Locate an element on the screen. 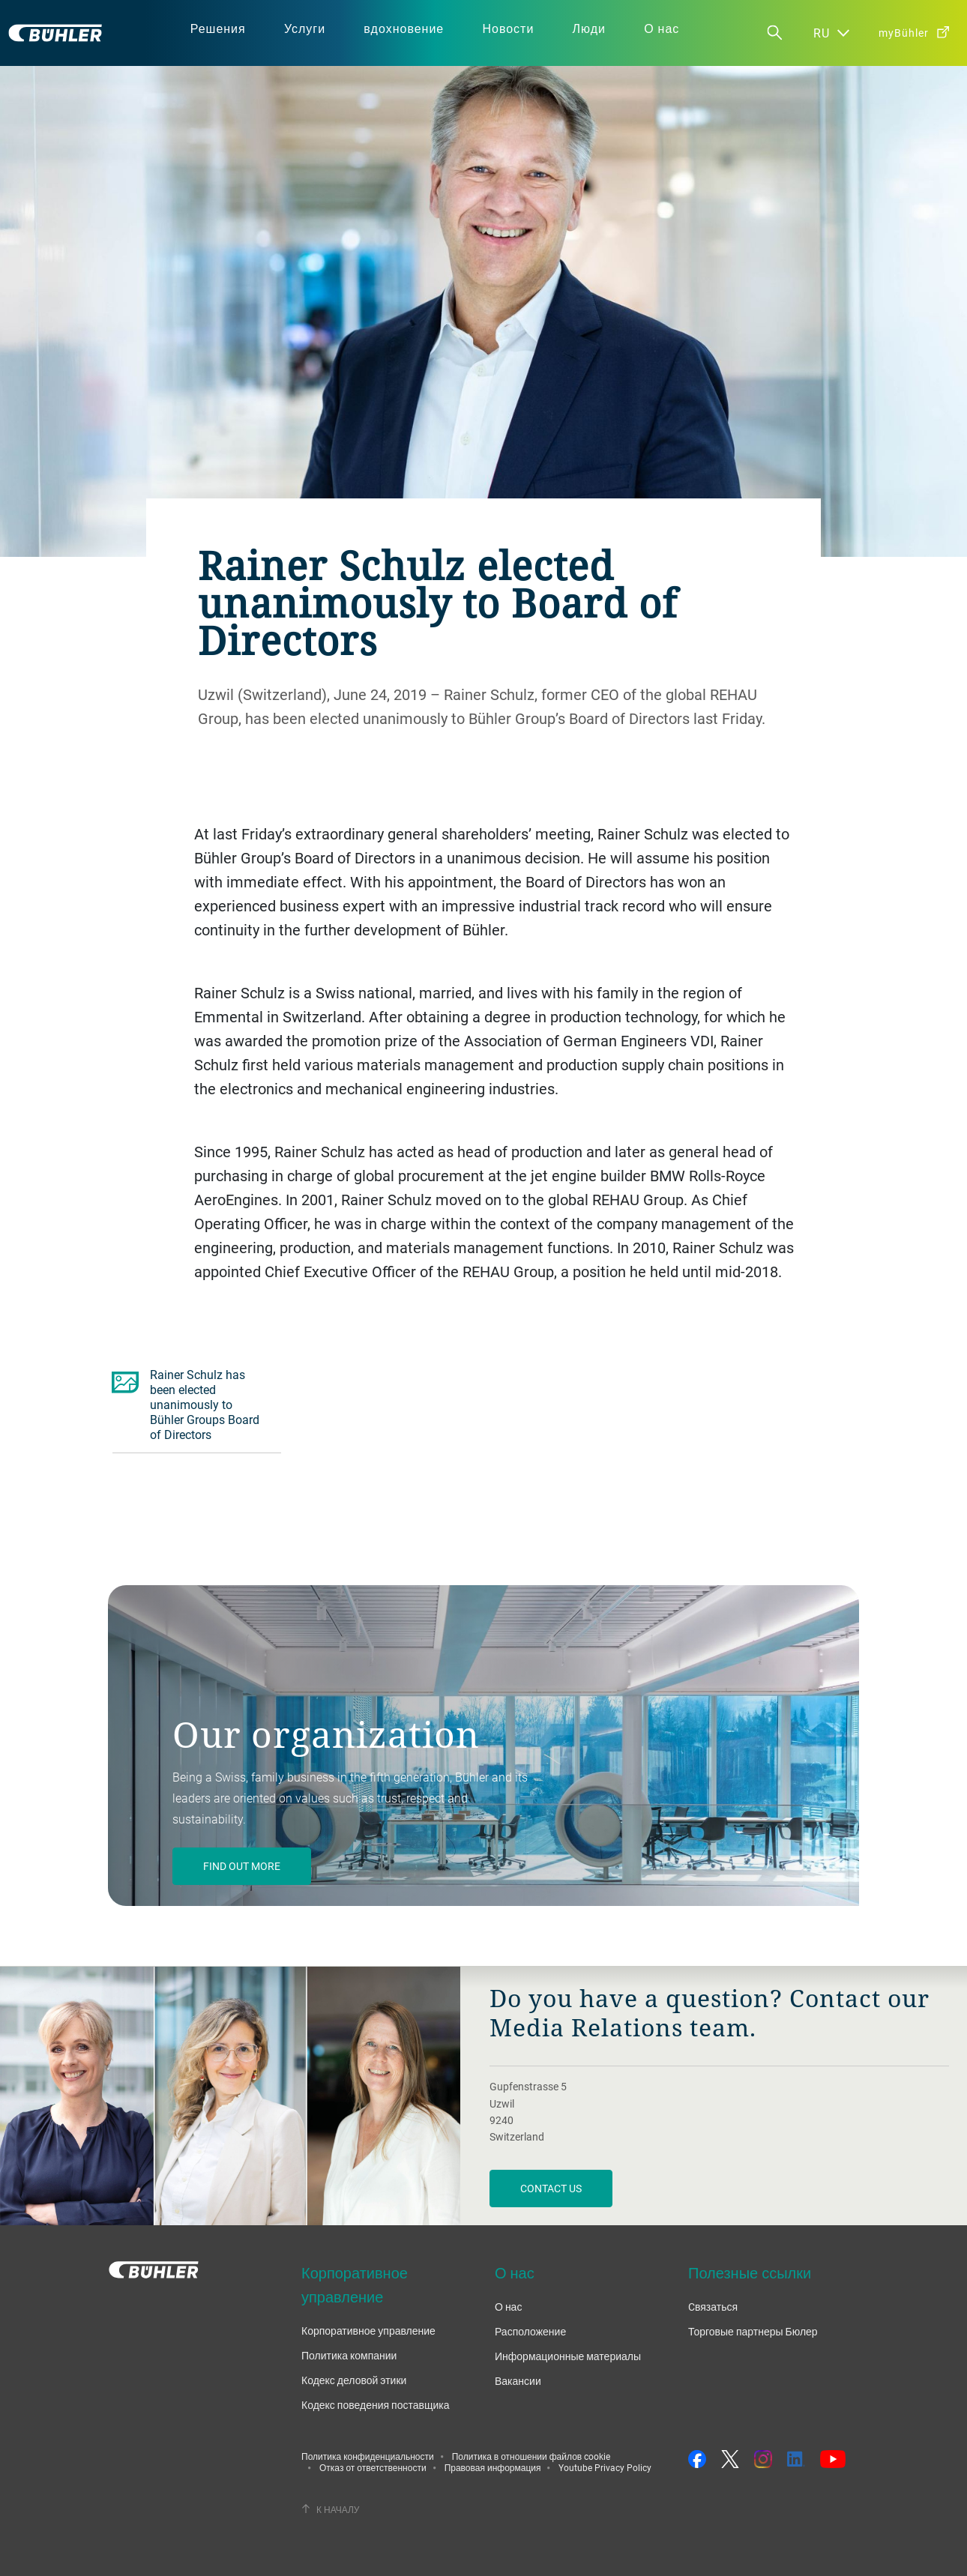 The height and width of the screenshot is (2576, 967). Отказ от ответственности is located at coordinates (373, 2467).